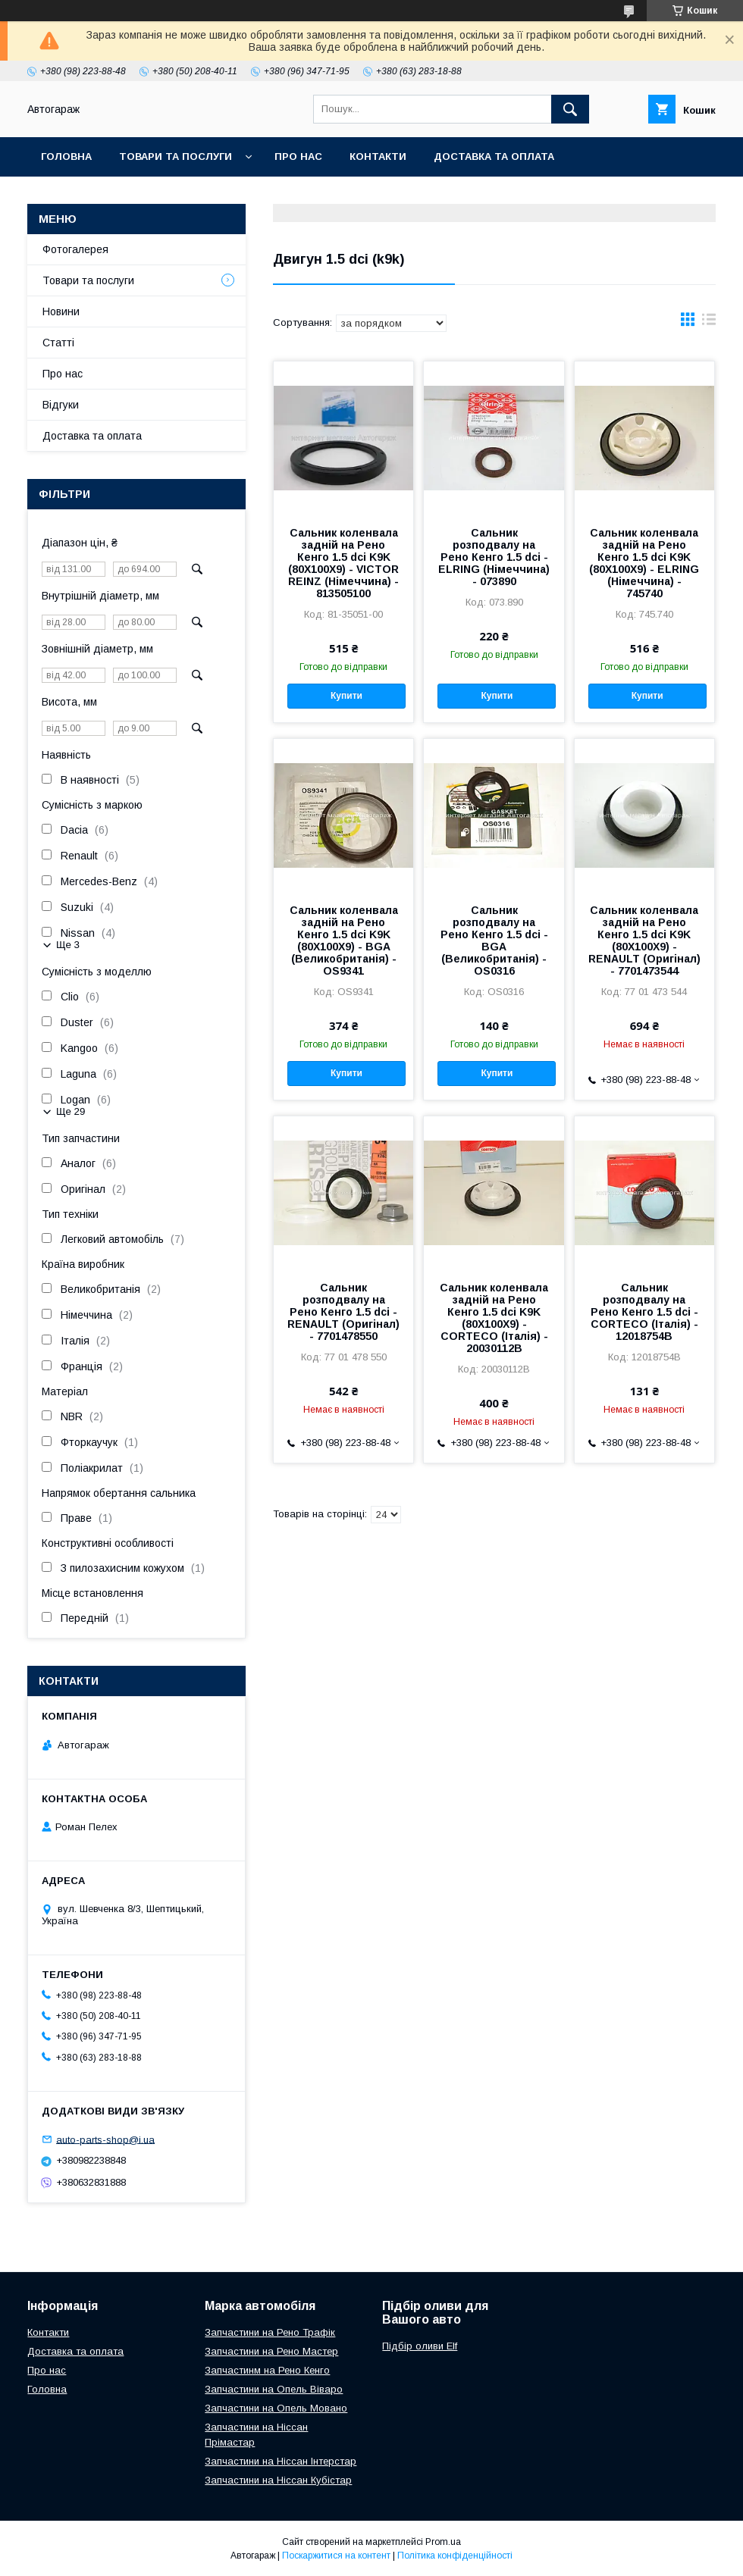 The width and height of the screenshot is (743, 2576). What do you see at coordinates (344, 940) in the screenshot?
I see `Сальник коленвала задній на Рено Кенго 1.5 dci K9K (80X100X9) - BGA (Великобританія) - OS9341` at bounding box center [344, 940].